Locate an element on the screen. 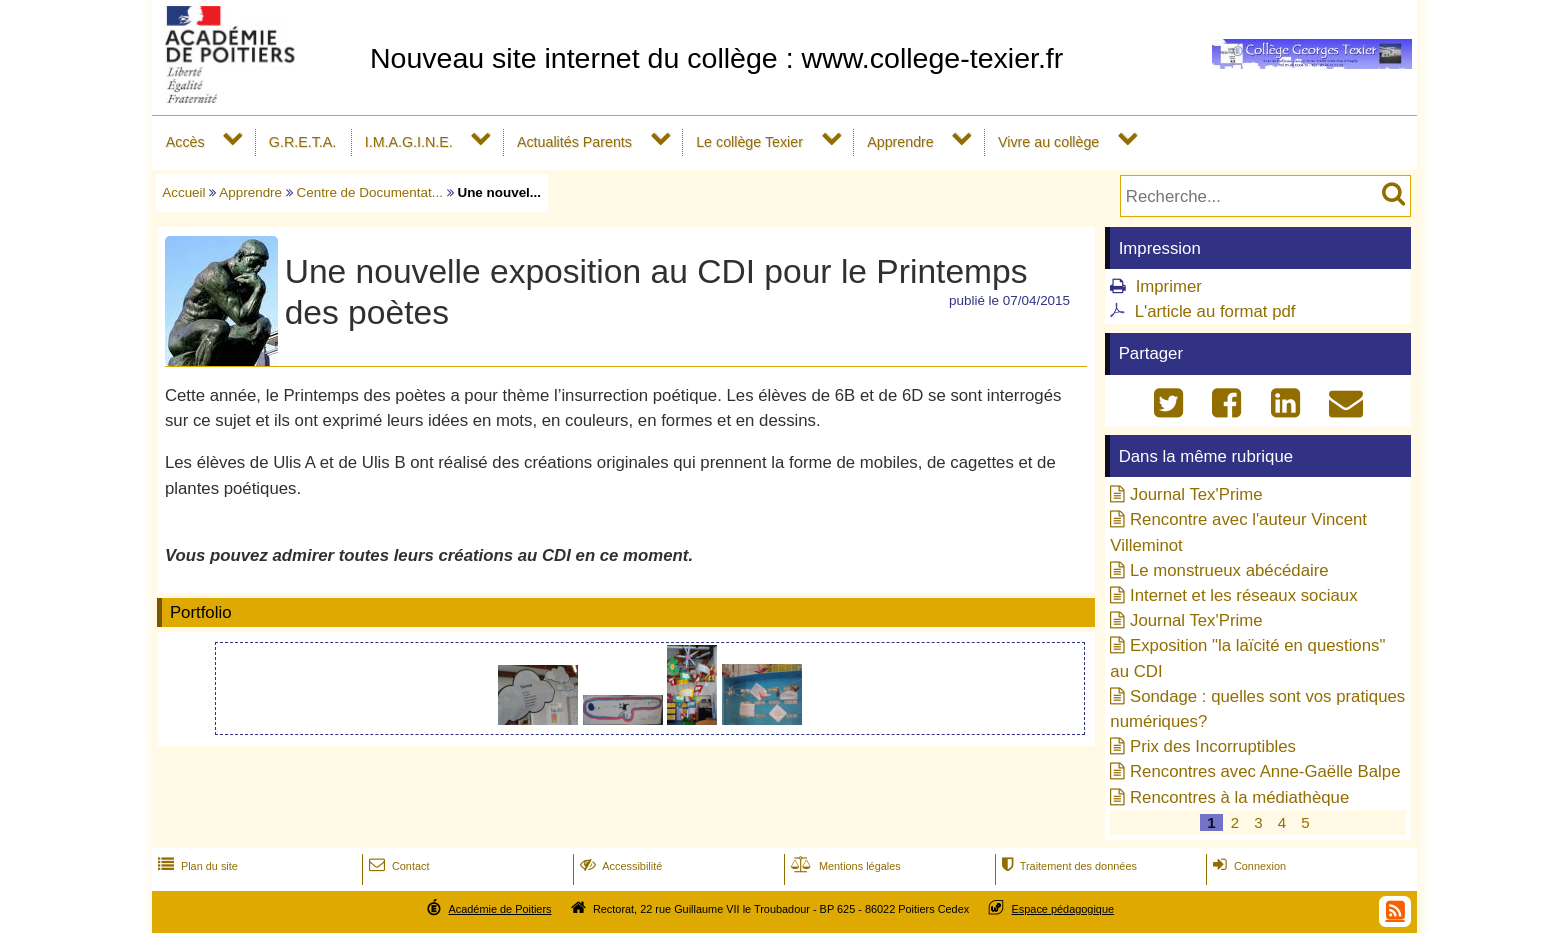 The image size is (1568, 933). Accessibilité is located at coordinates (619, 866).